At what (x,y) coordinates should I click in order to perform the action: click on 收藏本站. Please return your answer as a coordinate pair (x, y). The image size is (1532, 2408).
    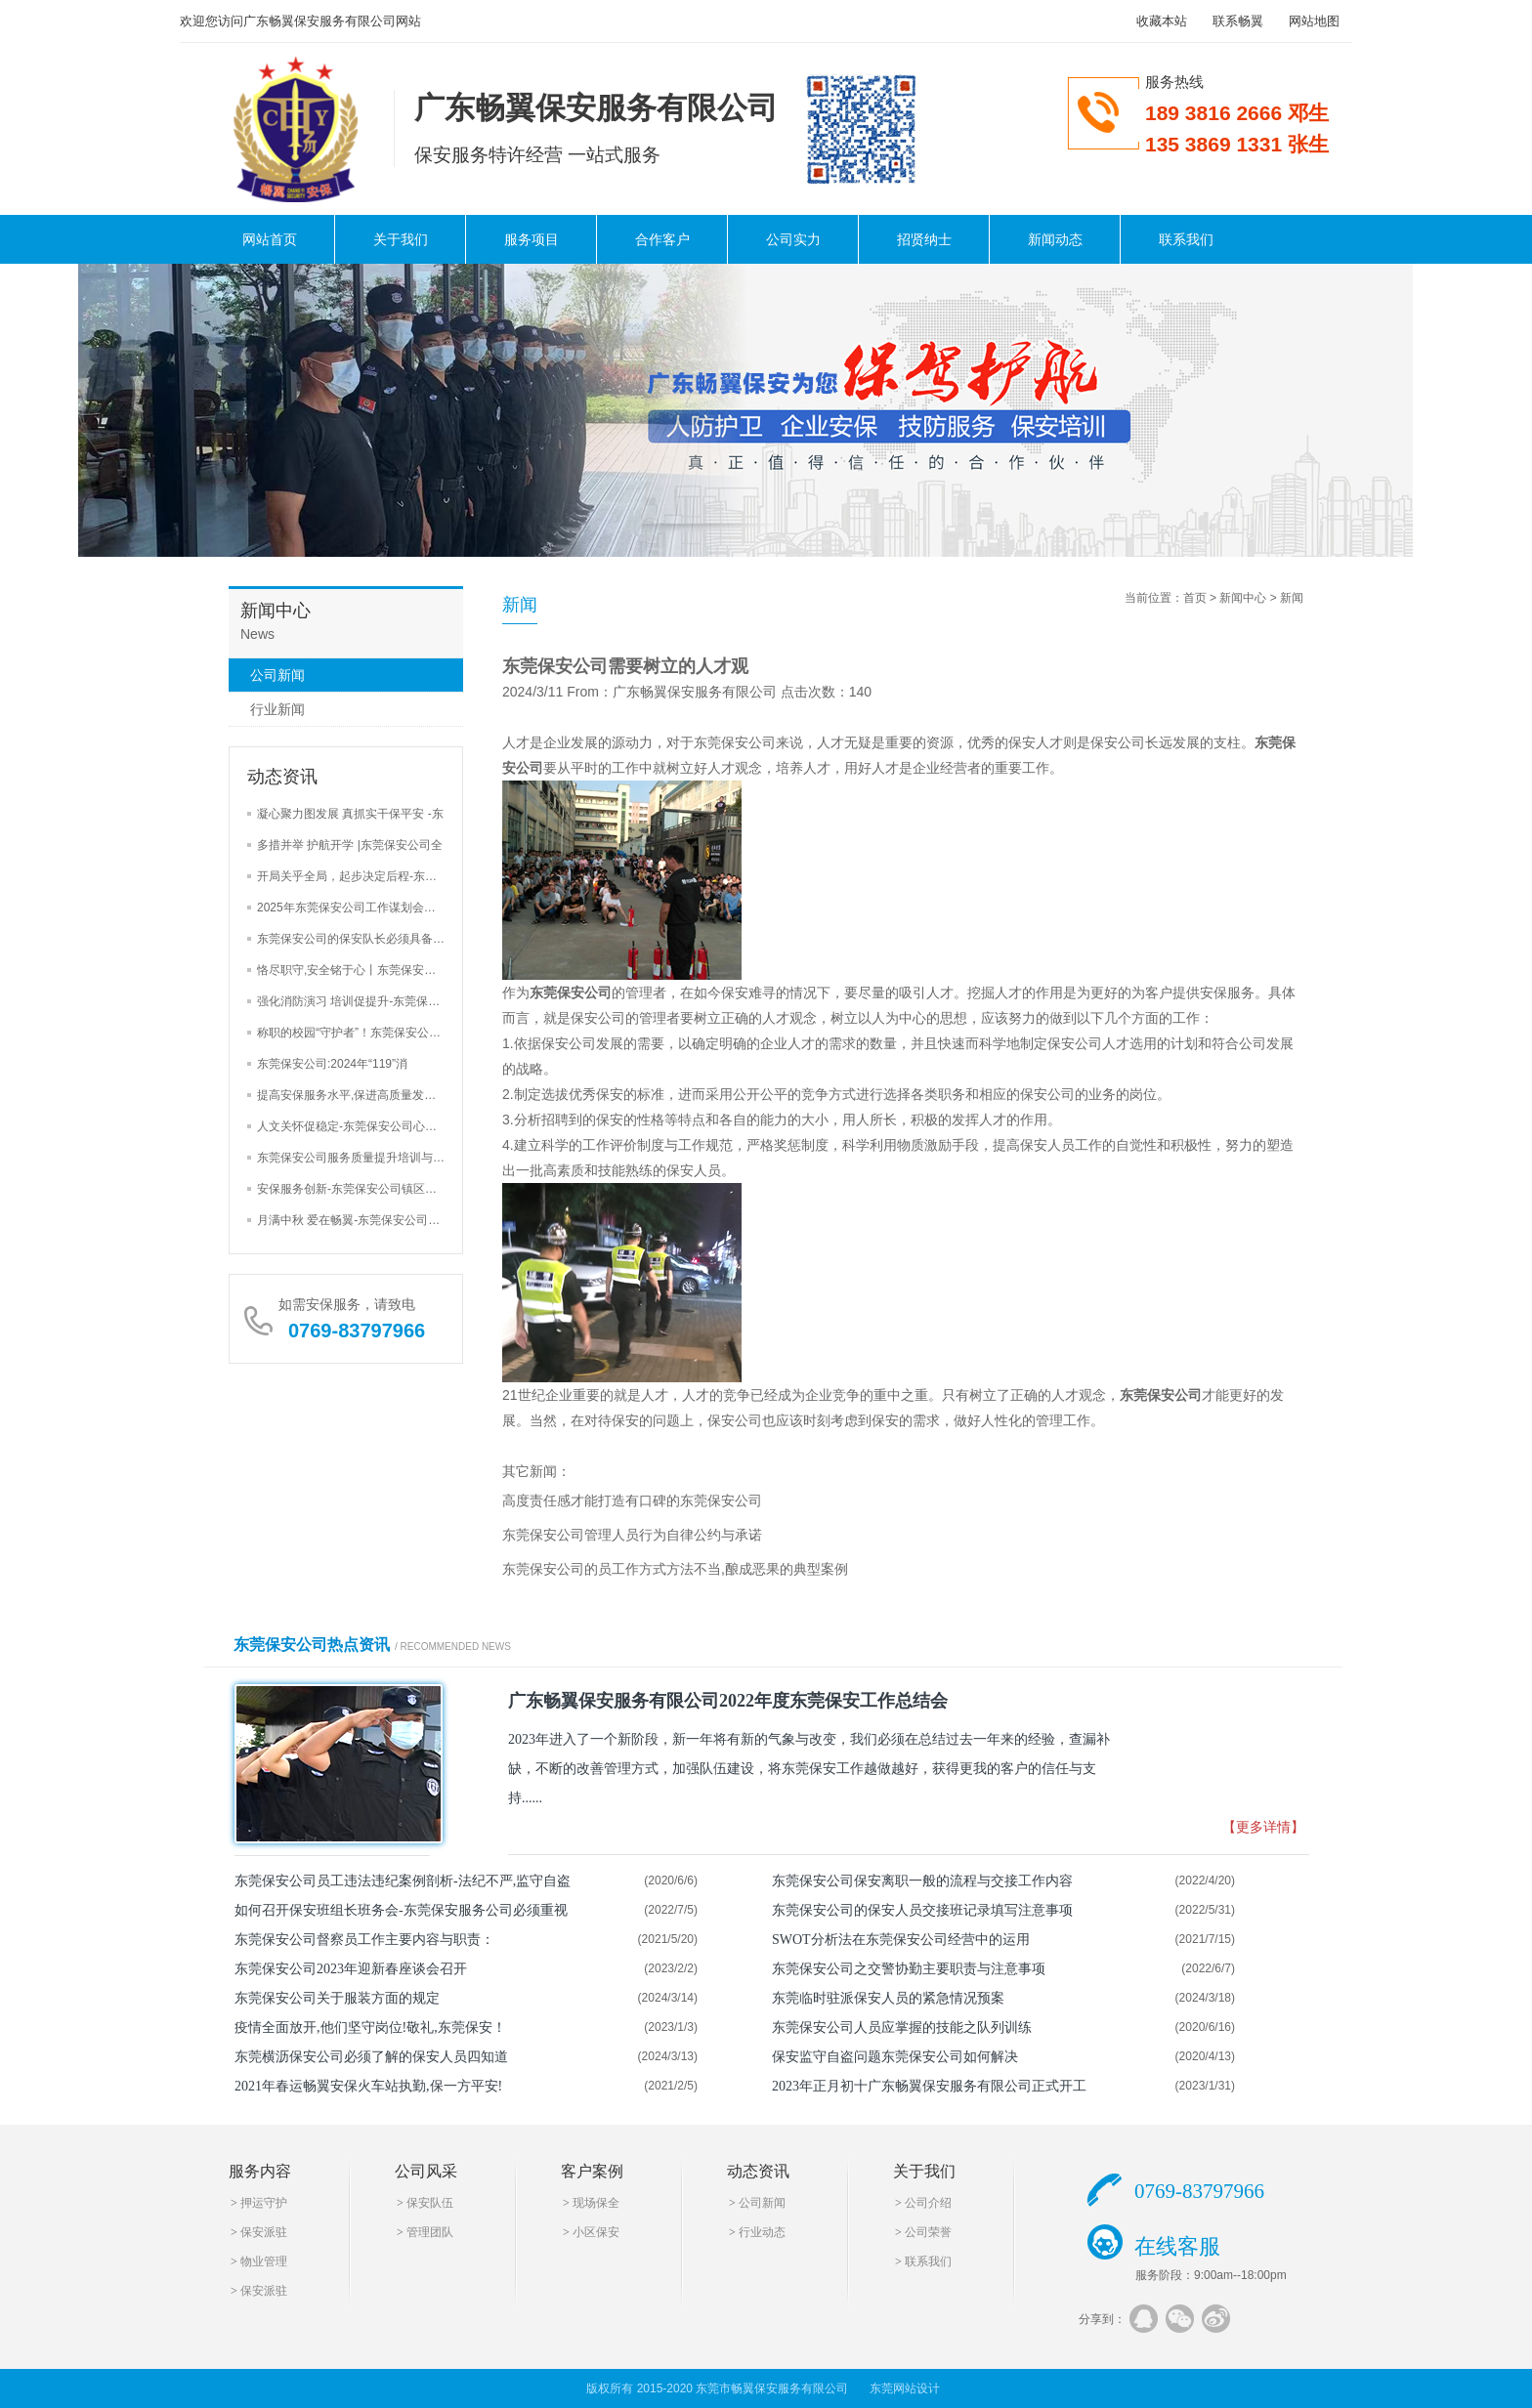
    Looking at the image, I should click on (1161, 21).